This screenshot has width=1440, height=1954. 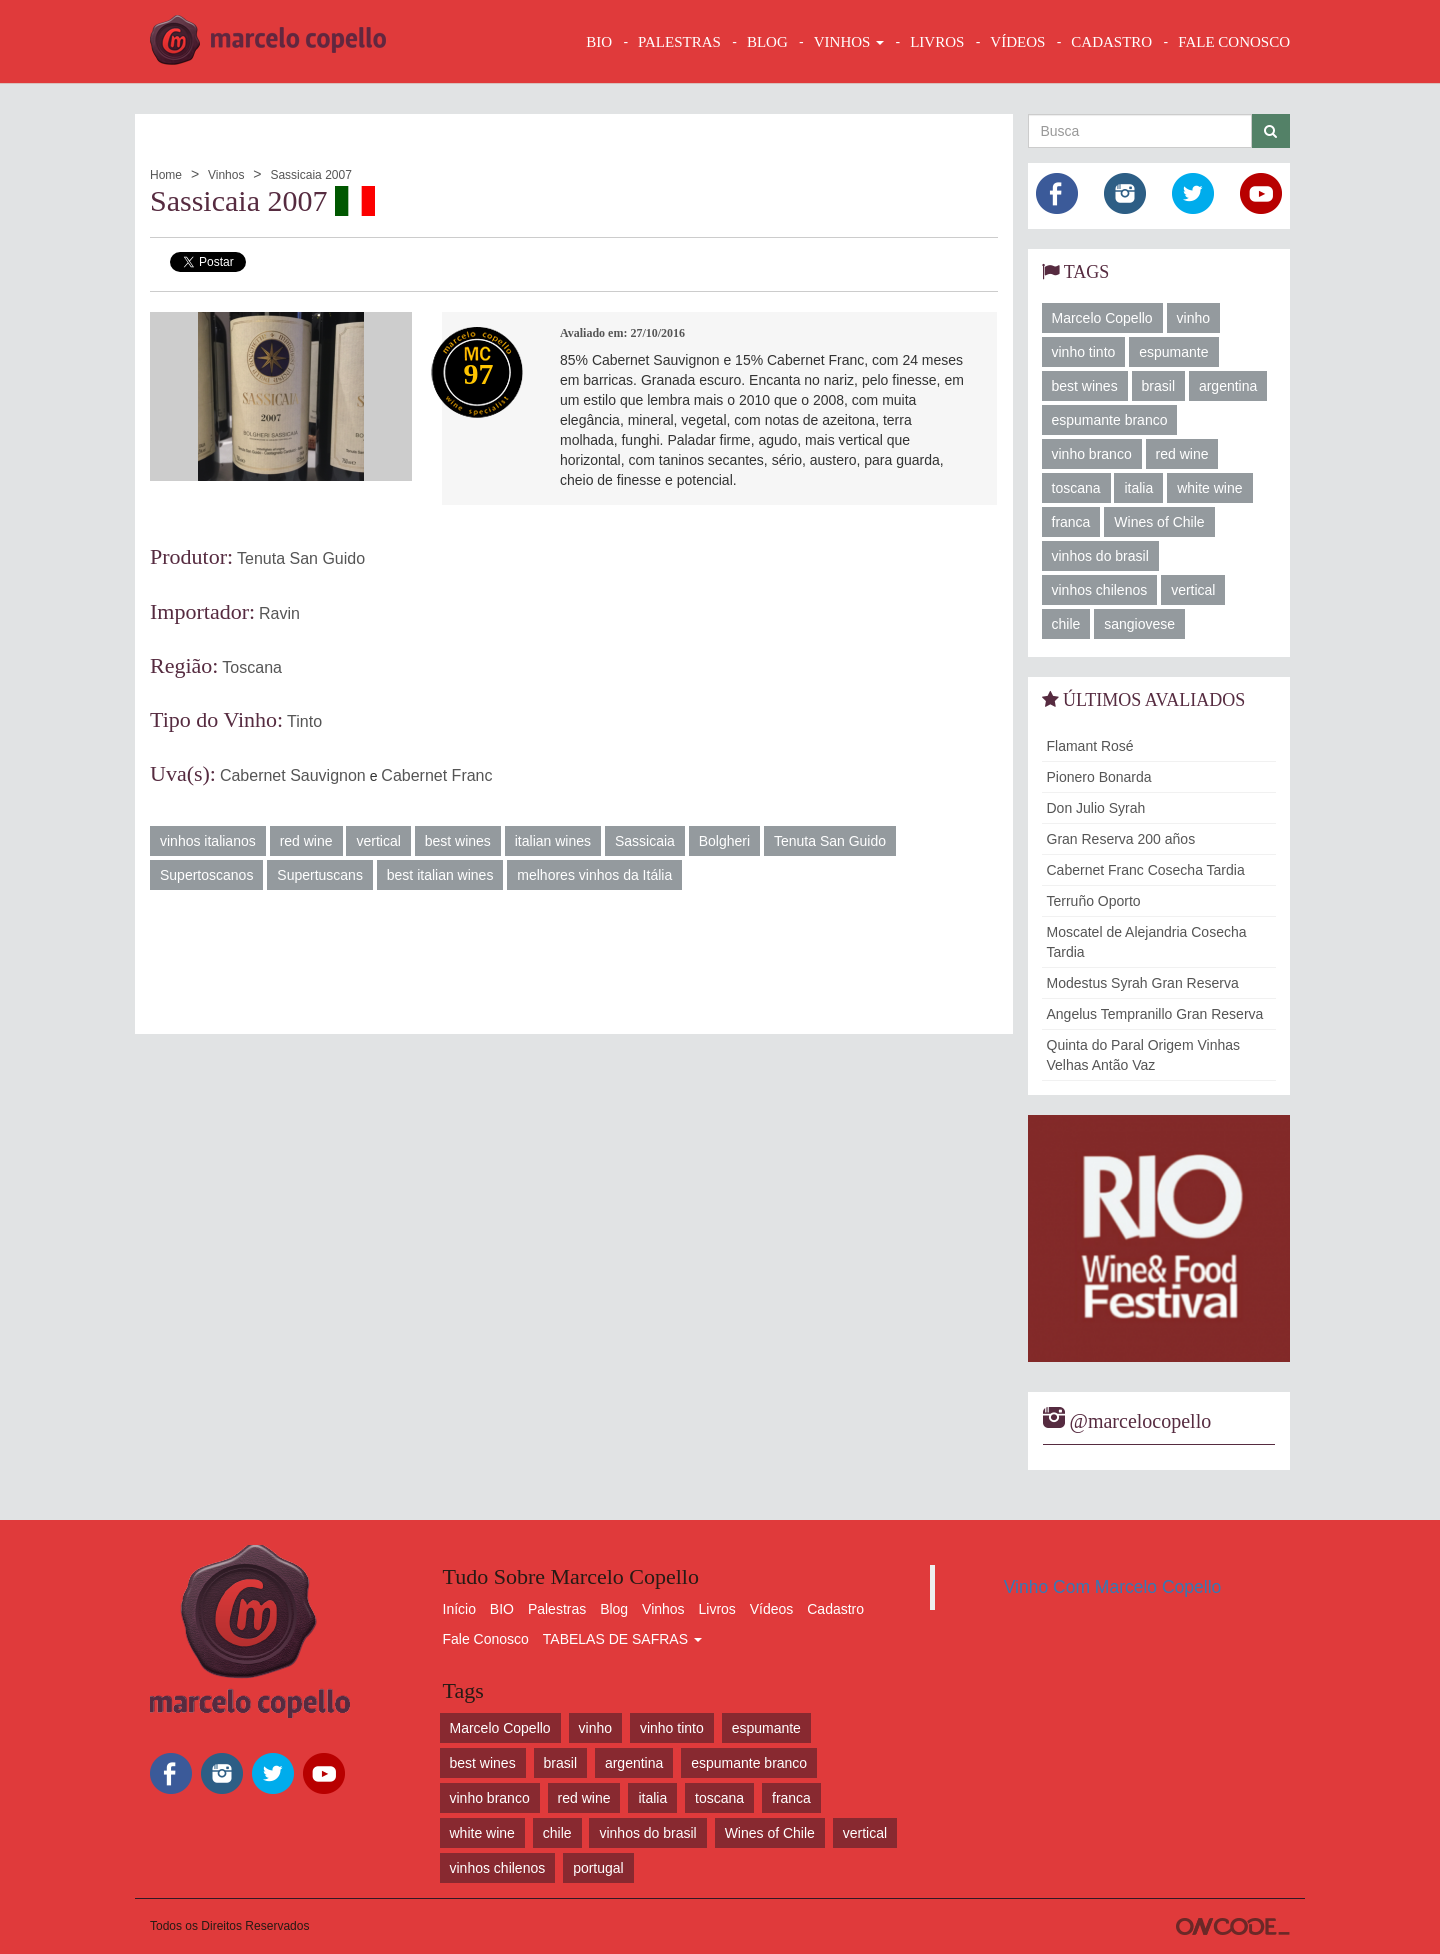 What do you see at coordinates (1113, 1587) in the screenshot?
I see `Vinho Com Marcelo Copello` at bounding box center [1113, 1587].